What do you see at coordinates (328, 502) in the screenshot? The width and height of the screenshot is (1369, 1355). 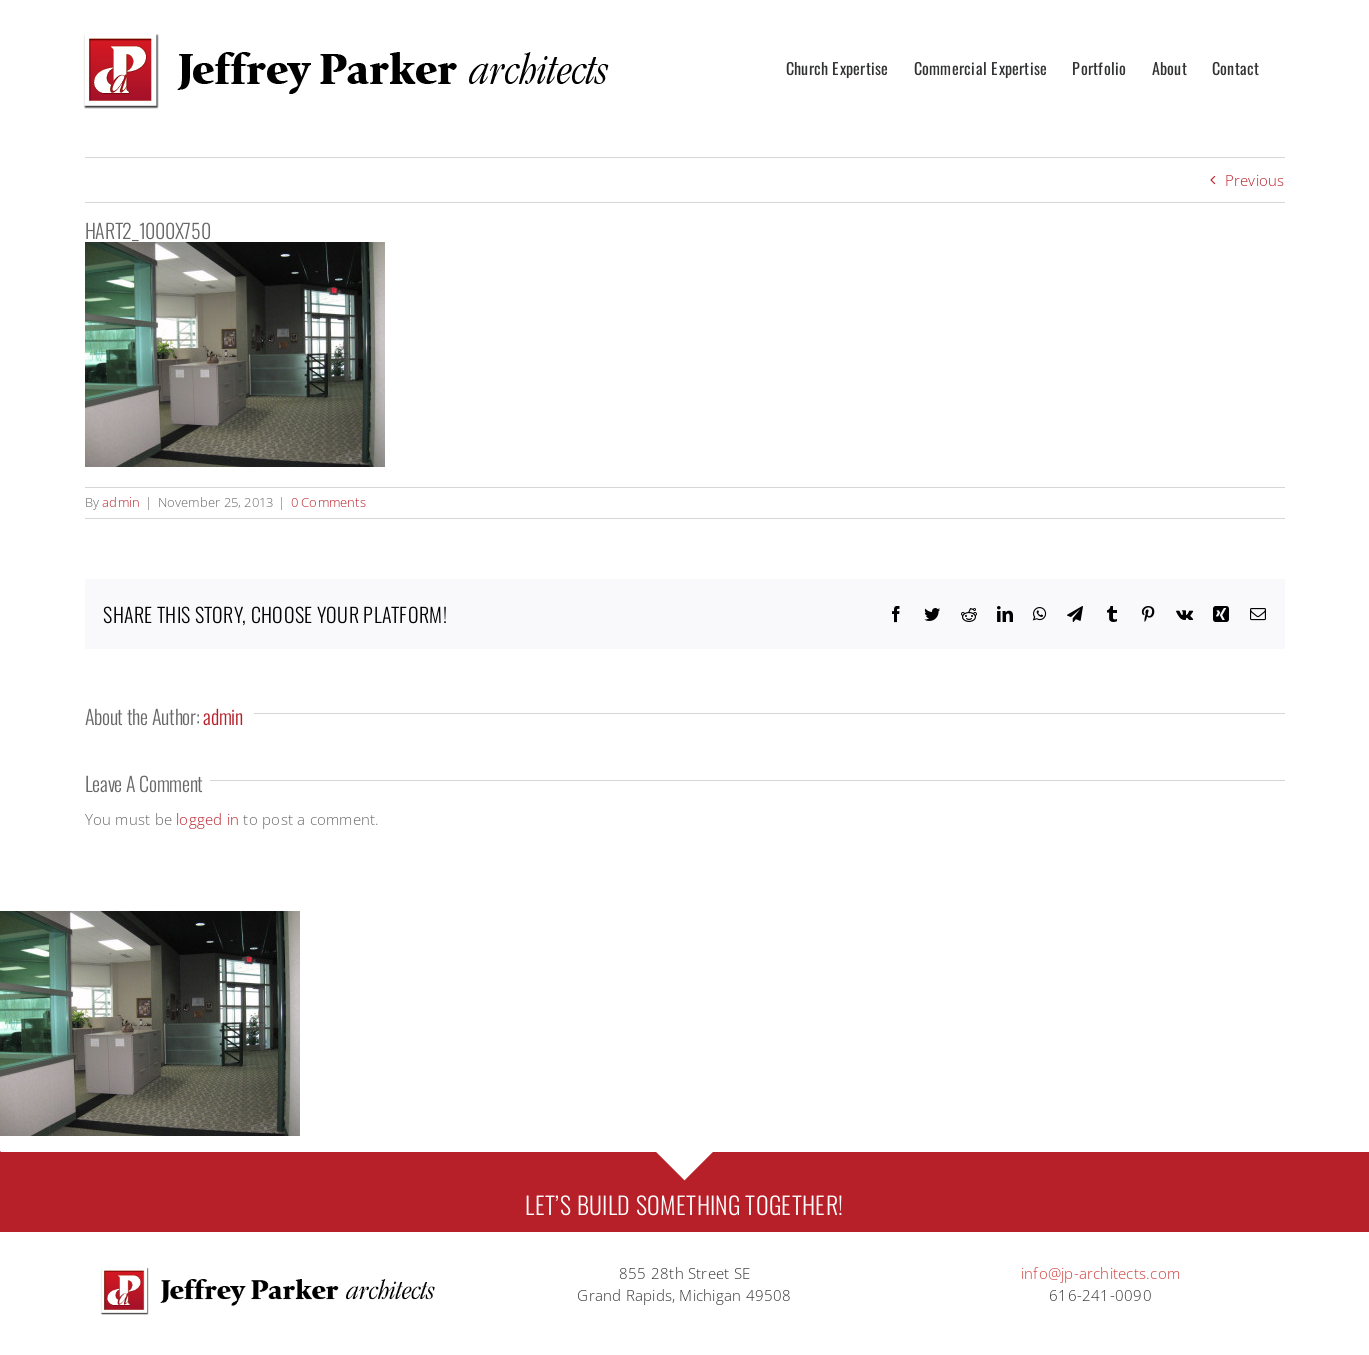 I see `0 Comments` at bounding box center [328, 502].